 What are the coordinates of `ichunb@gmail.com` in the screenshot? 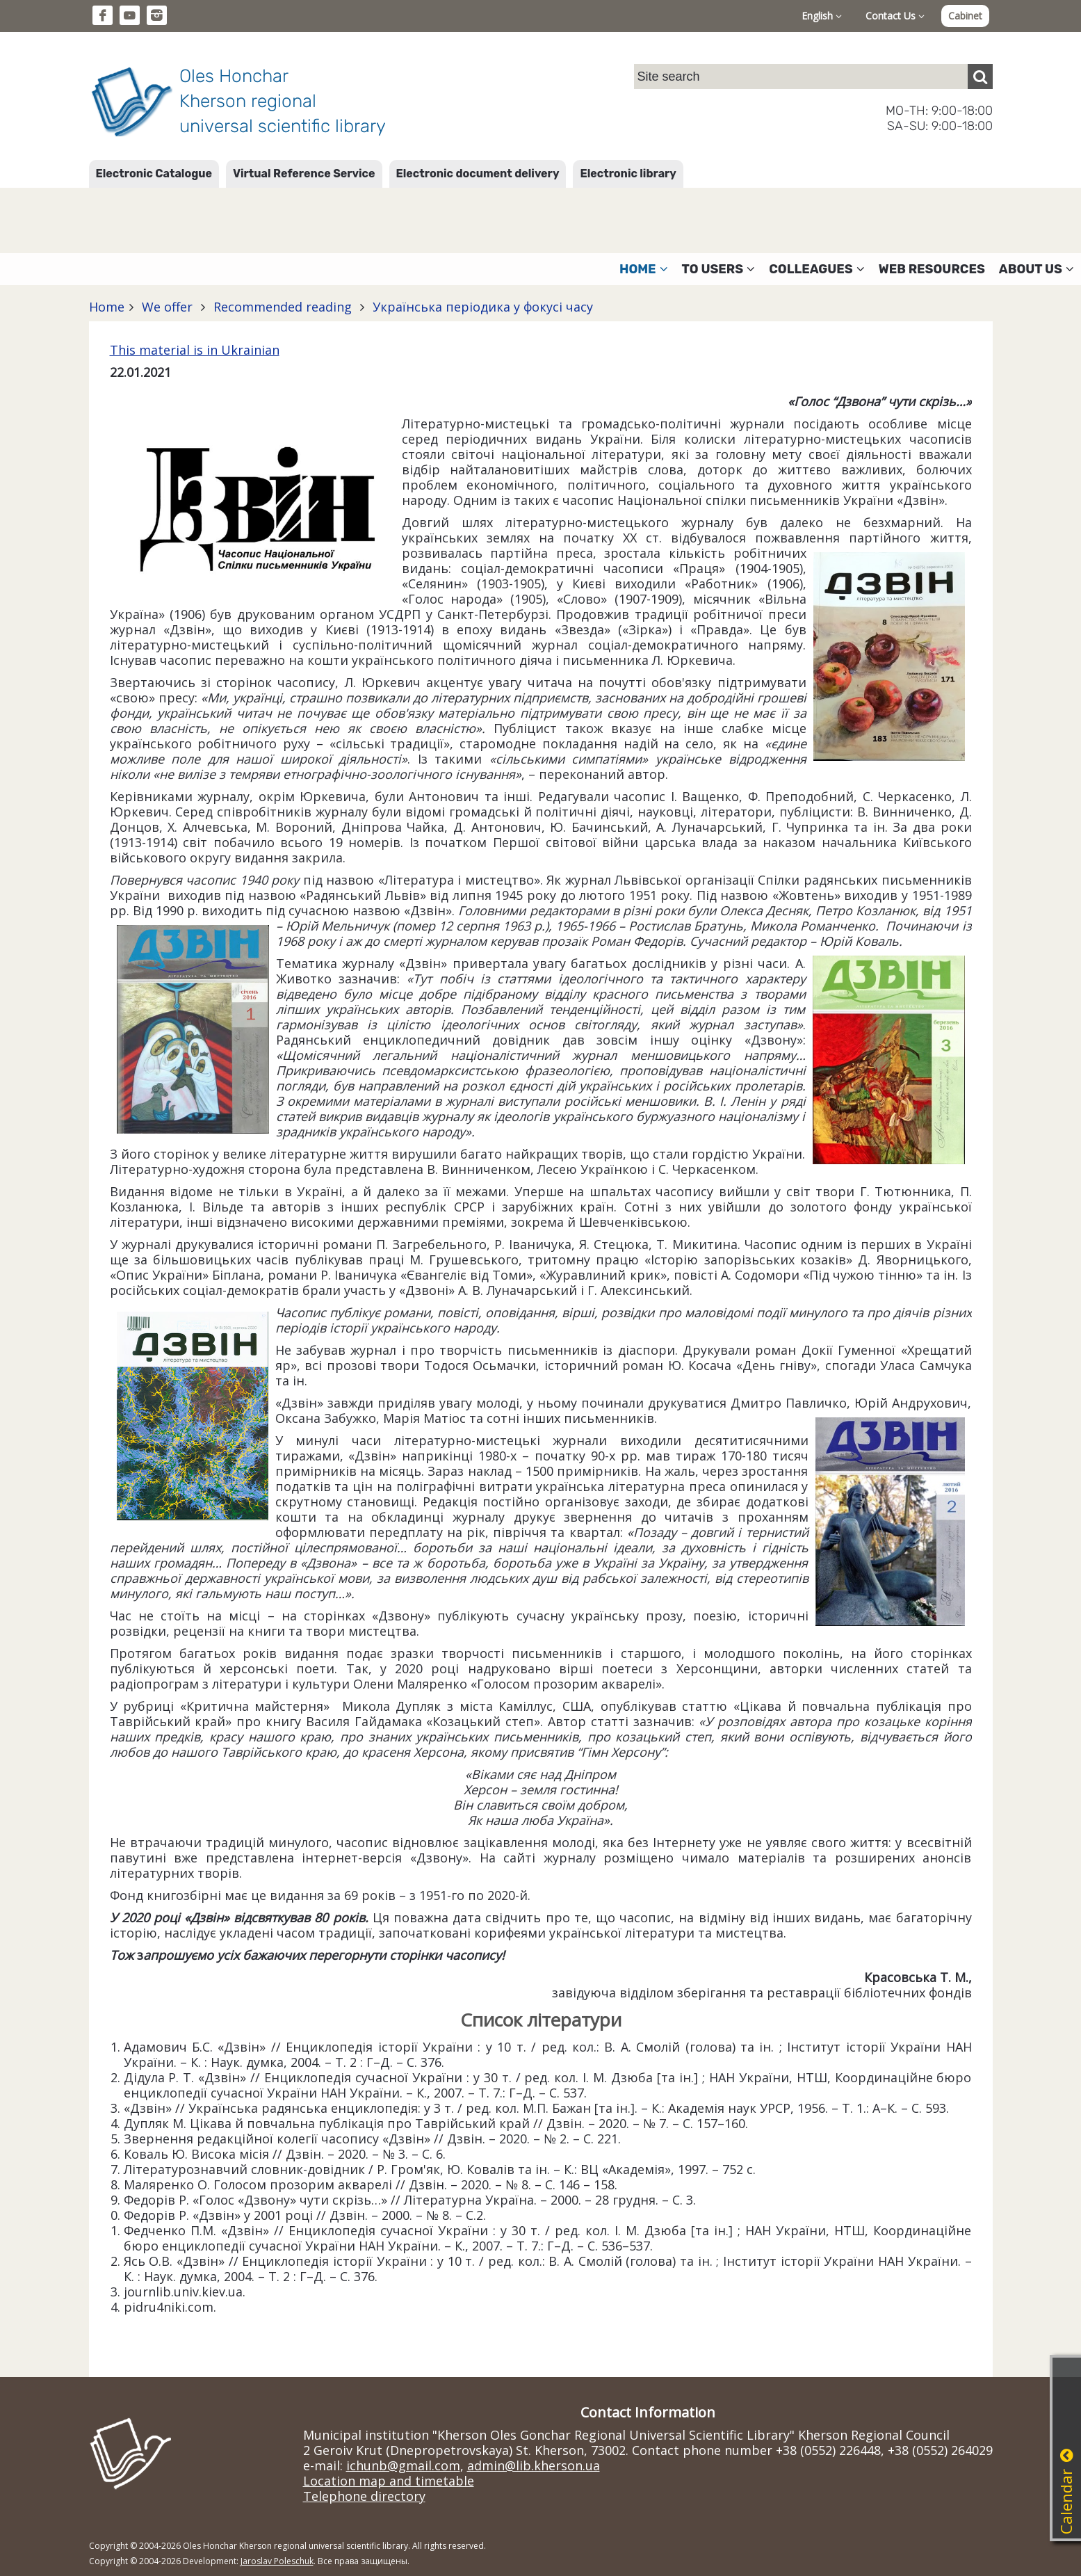 It's located at (403, 2465).